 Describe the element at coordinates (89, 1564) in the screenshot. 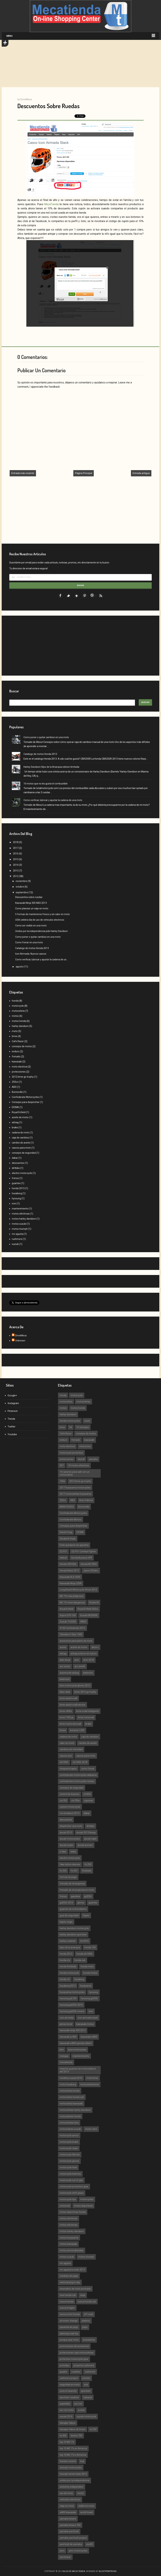

I see `Honda NC700X` at that location.